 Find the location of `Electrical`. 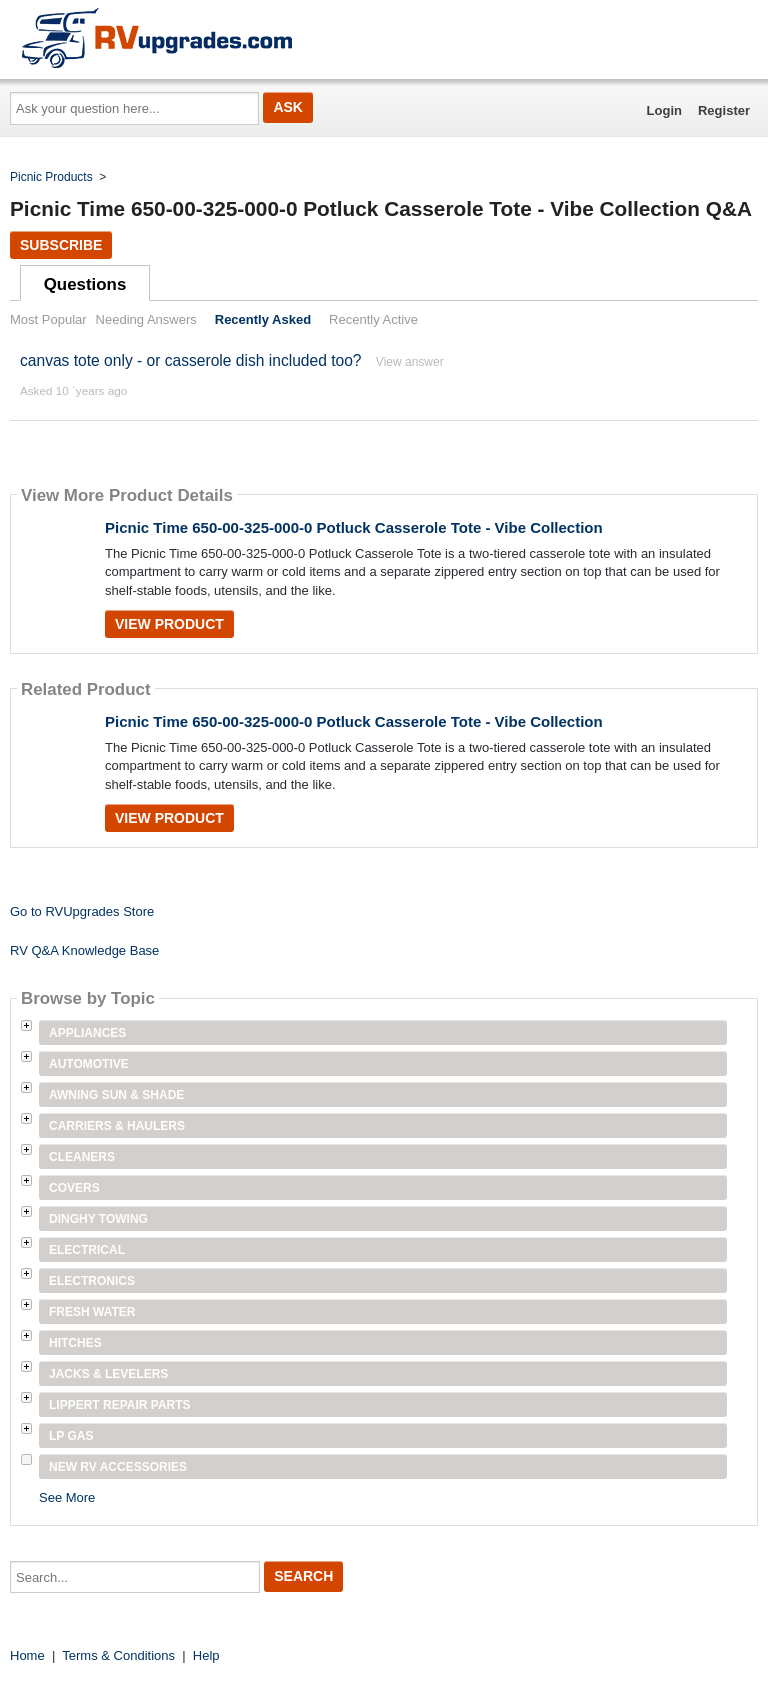

Electrical is located at coordinates (87, 1250).